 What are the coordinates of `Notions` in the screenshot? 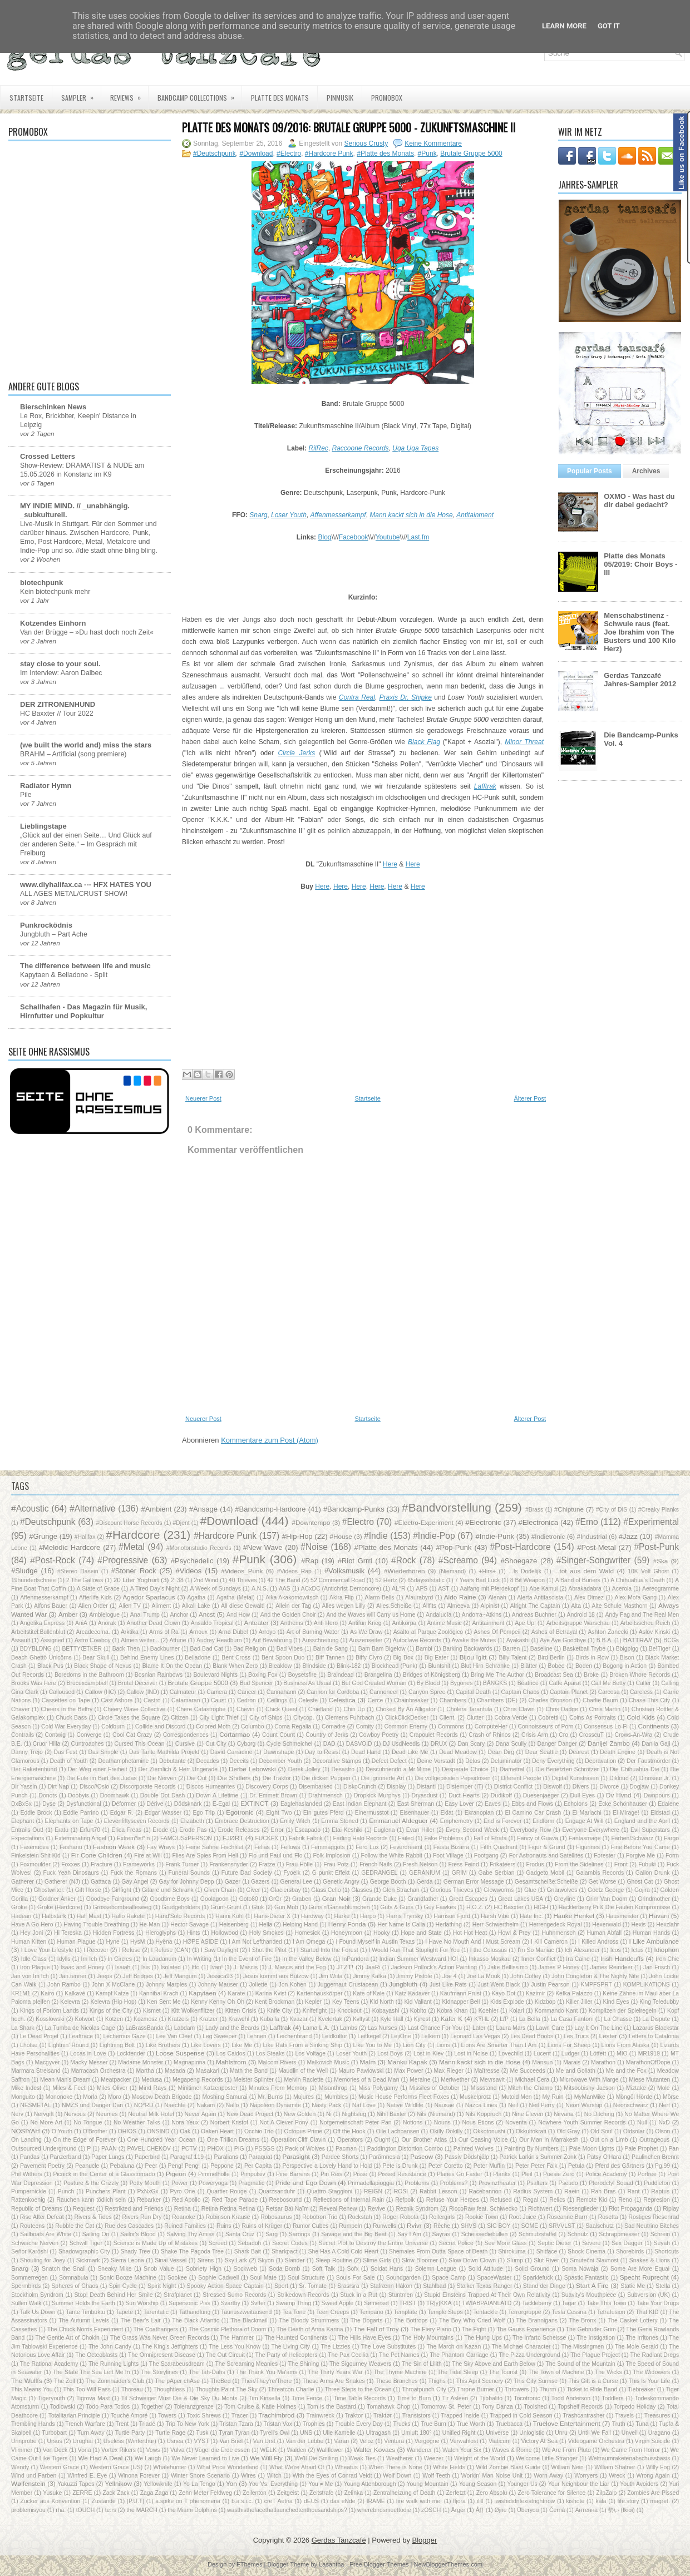 It's located at (412, 2122).